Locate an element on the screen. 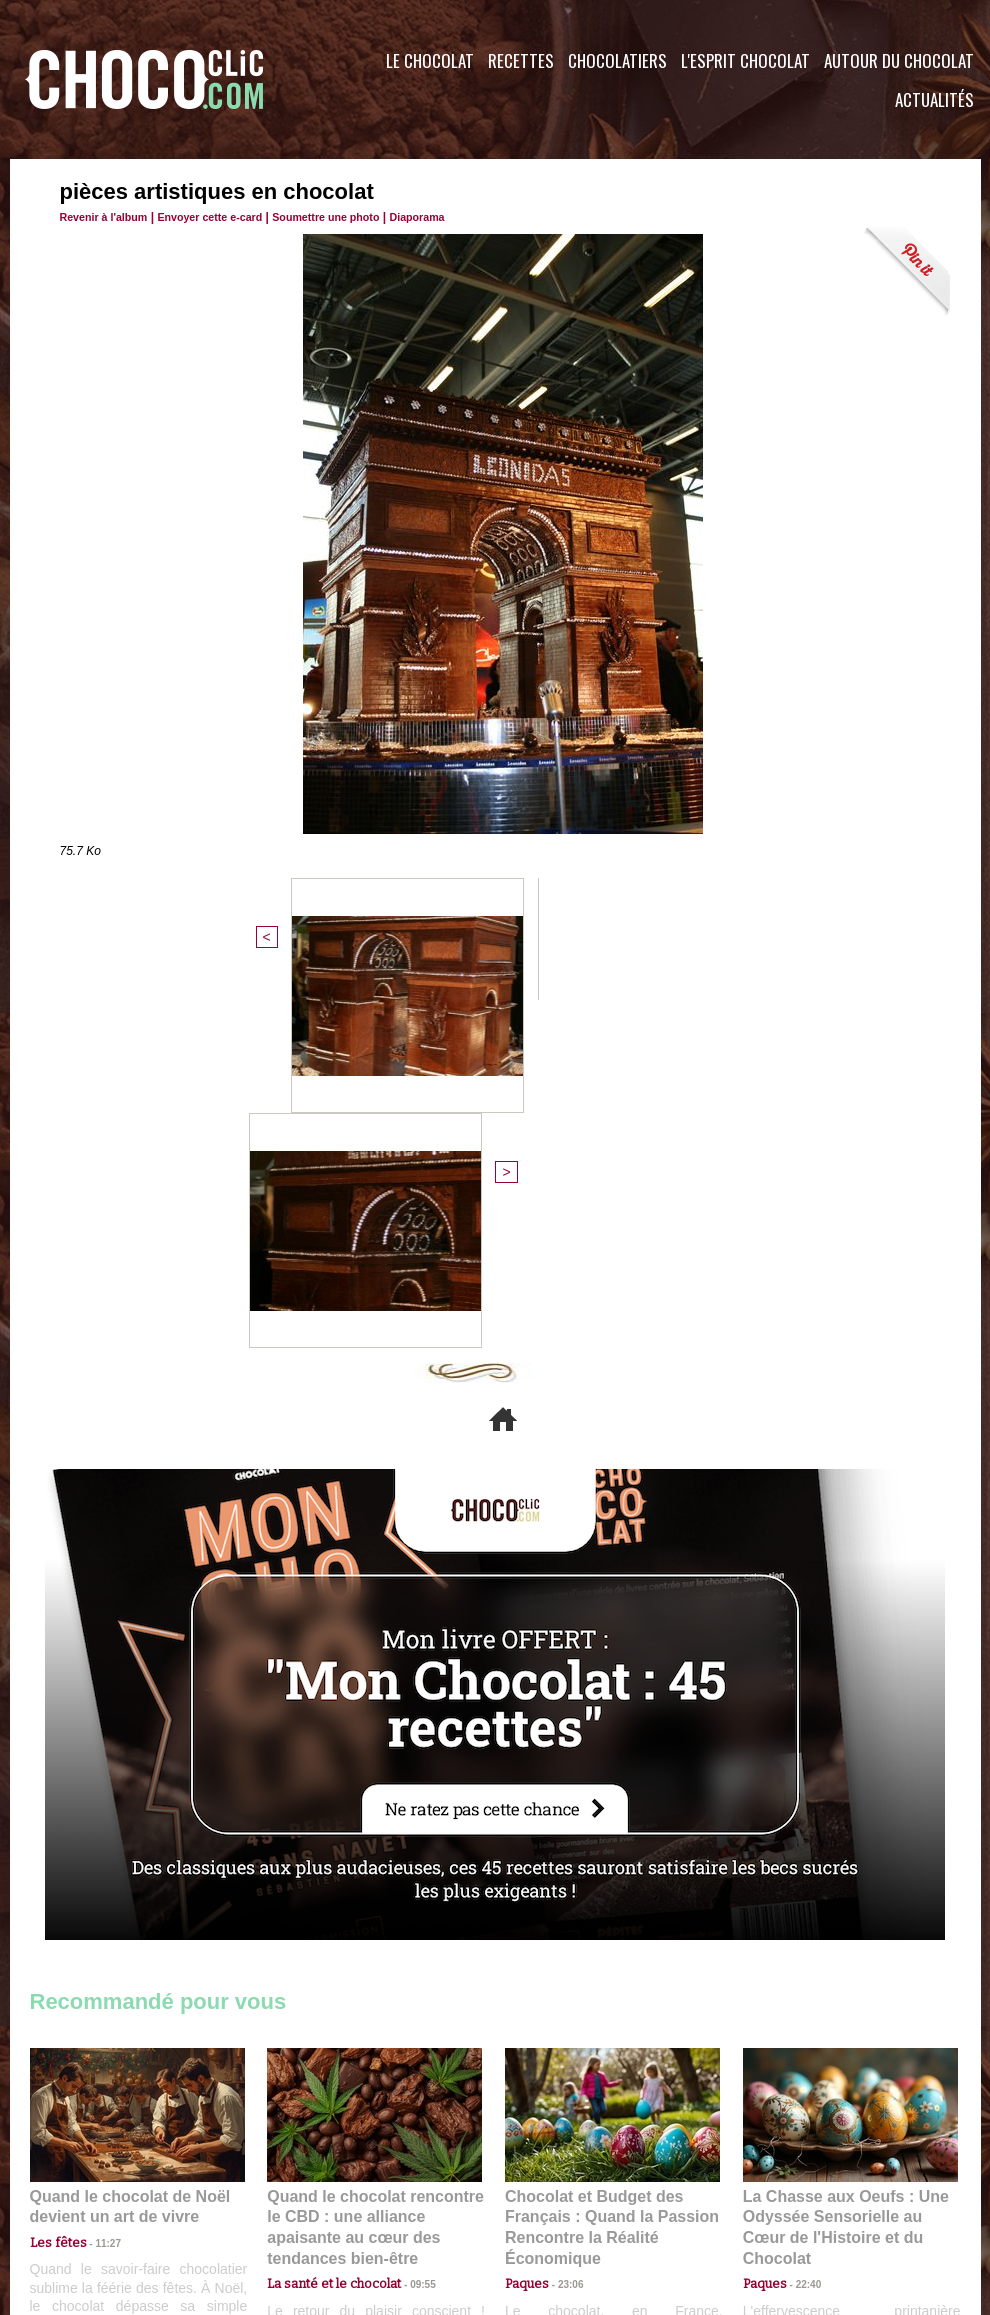 The height and width of the screenshot is (2315, 990). CGU is located at coordinates (296, 2194).